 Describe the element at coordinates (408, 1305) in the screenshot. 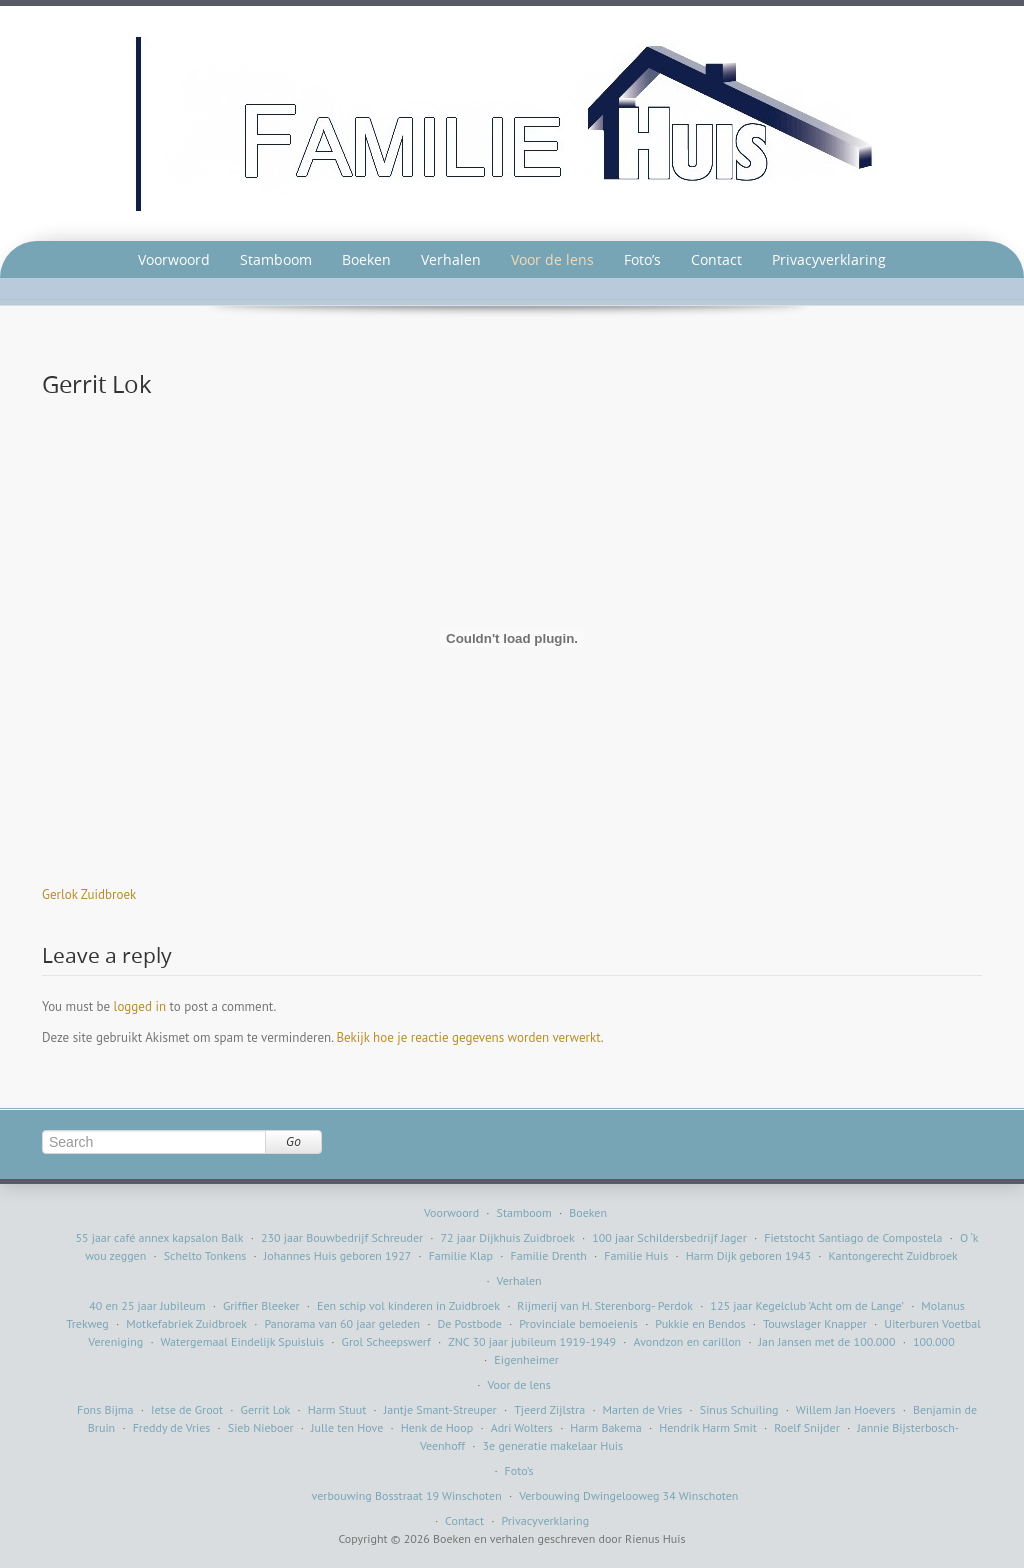

I see `Een schip vol kinderen in Zuidbroek` at that location.